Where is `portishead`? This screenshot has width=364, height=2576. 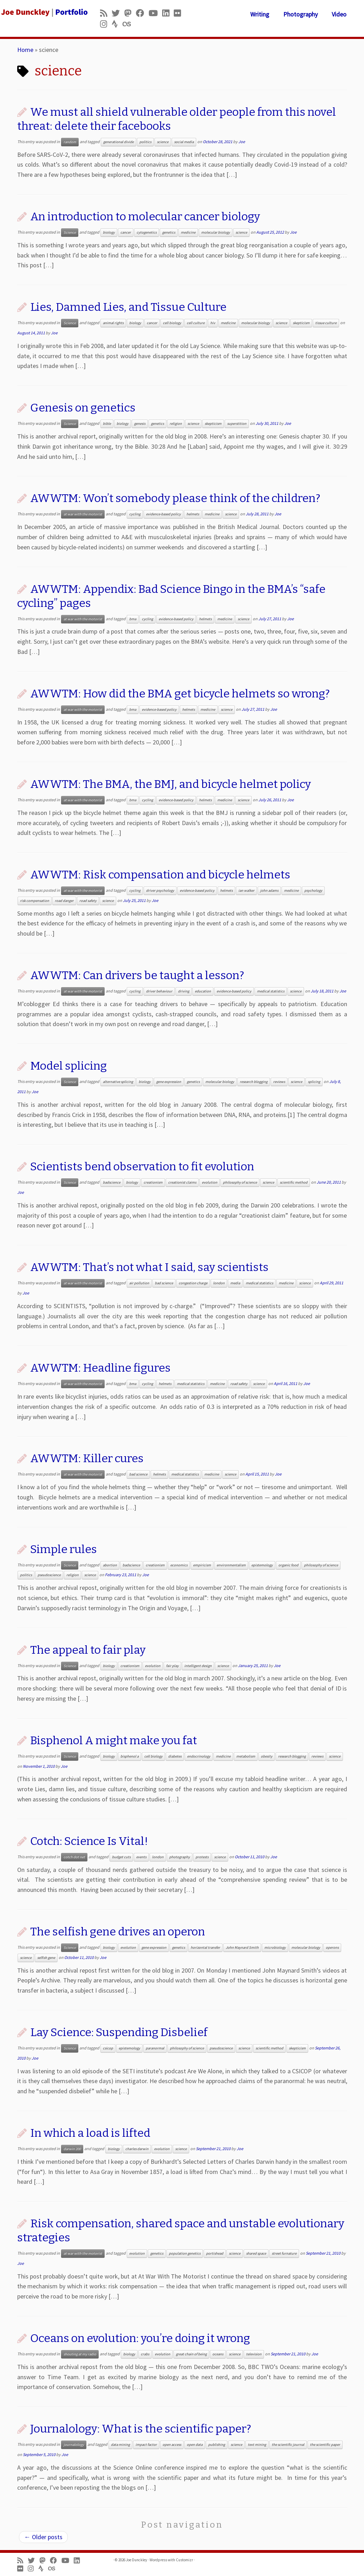
portishead is located at coordinates (214, 2253).